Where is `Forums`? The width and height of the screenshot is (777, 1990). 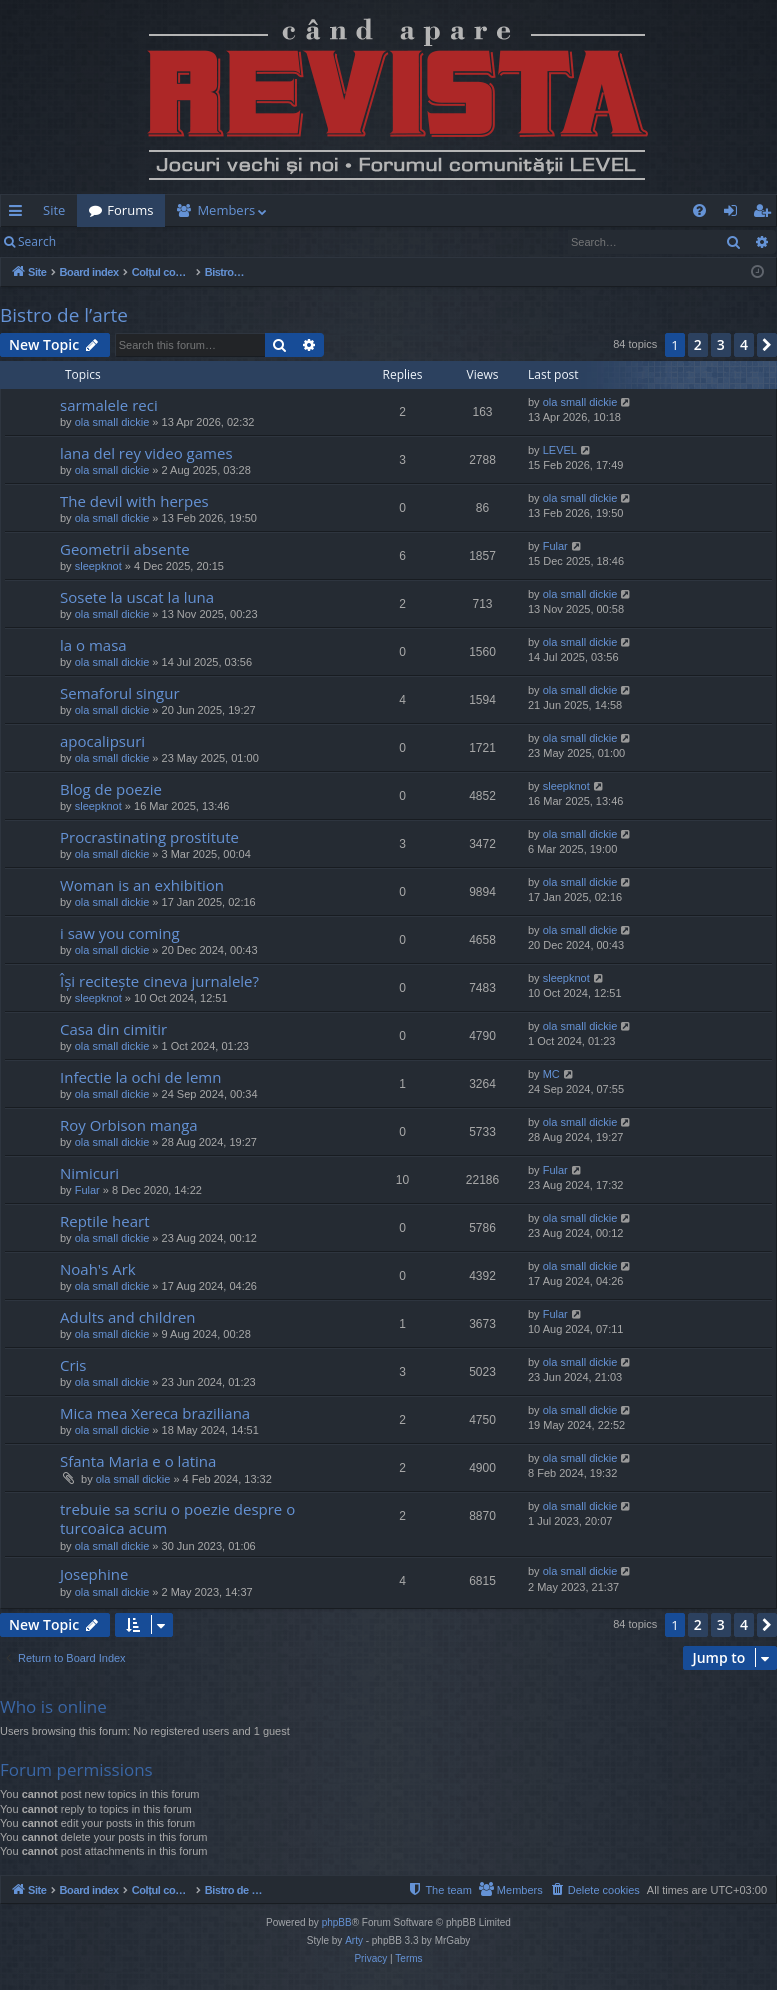
Forums is located at coordinates (130, 210).